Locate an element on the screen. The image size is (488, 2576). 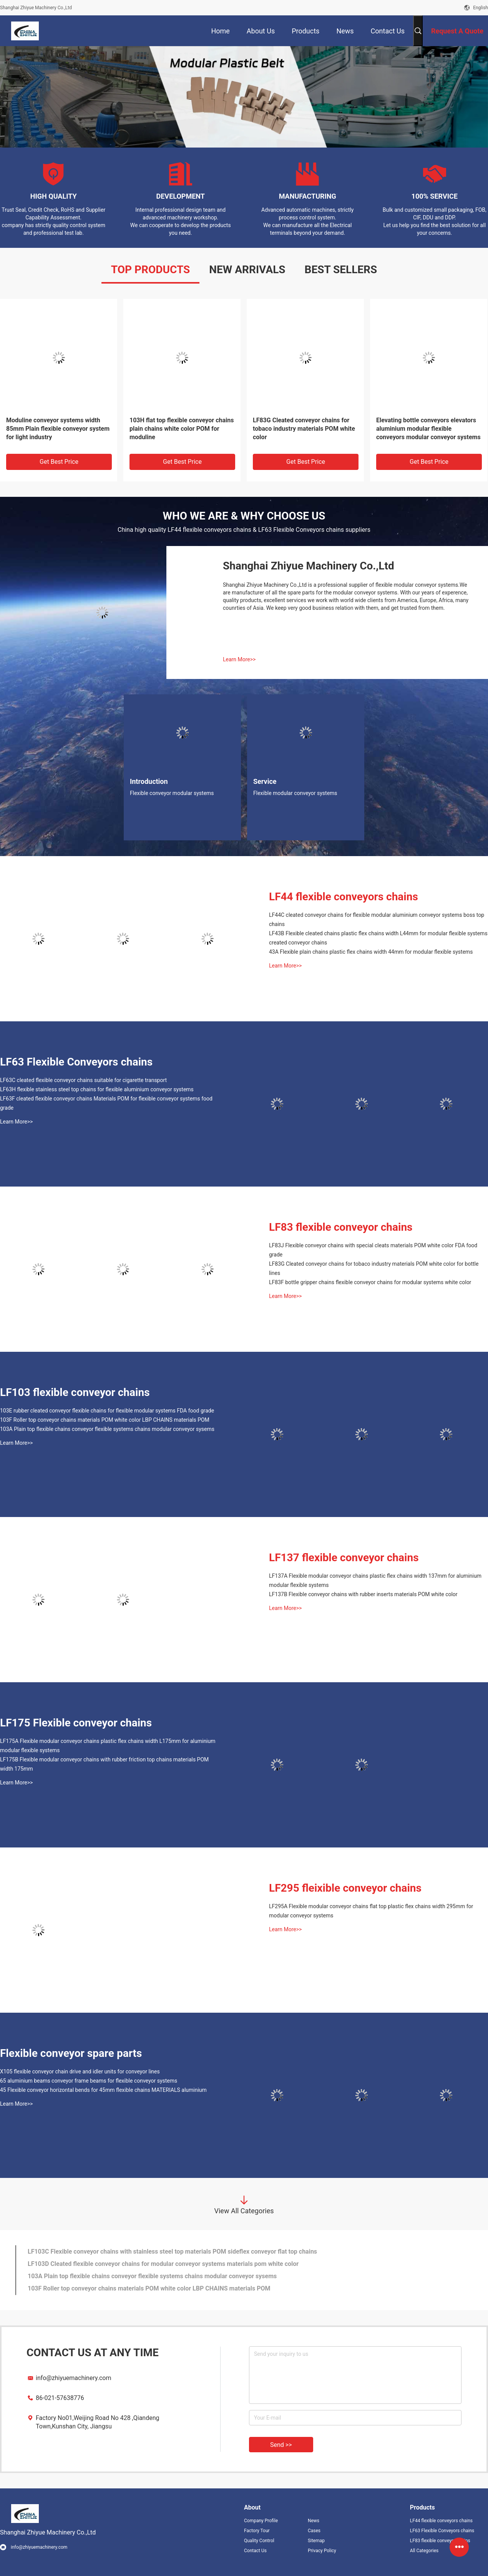
103H flat top flexible conveyor chains plain chains white color POM for moduline is located at coordinates (181, 429).